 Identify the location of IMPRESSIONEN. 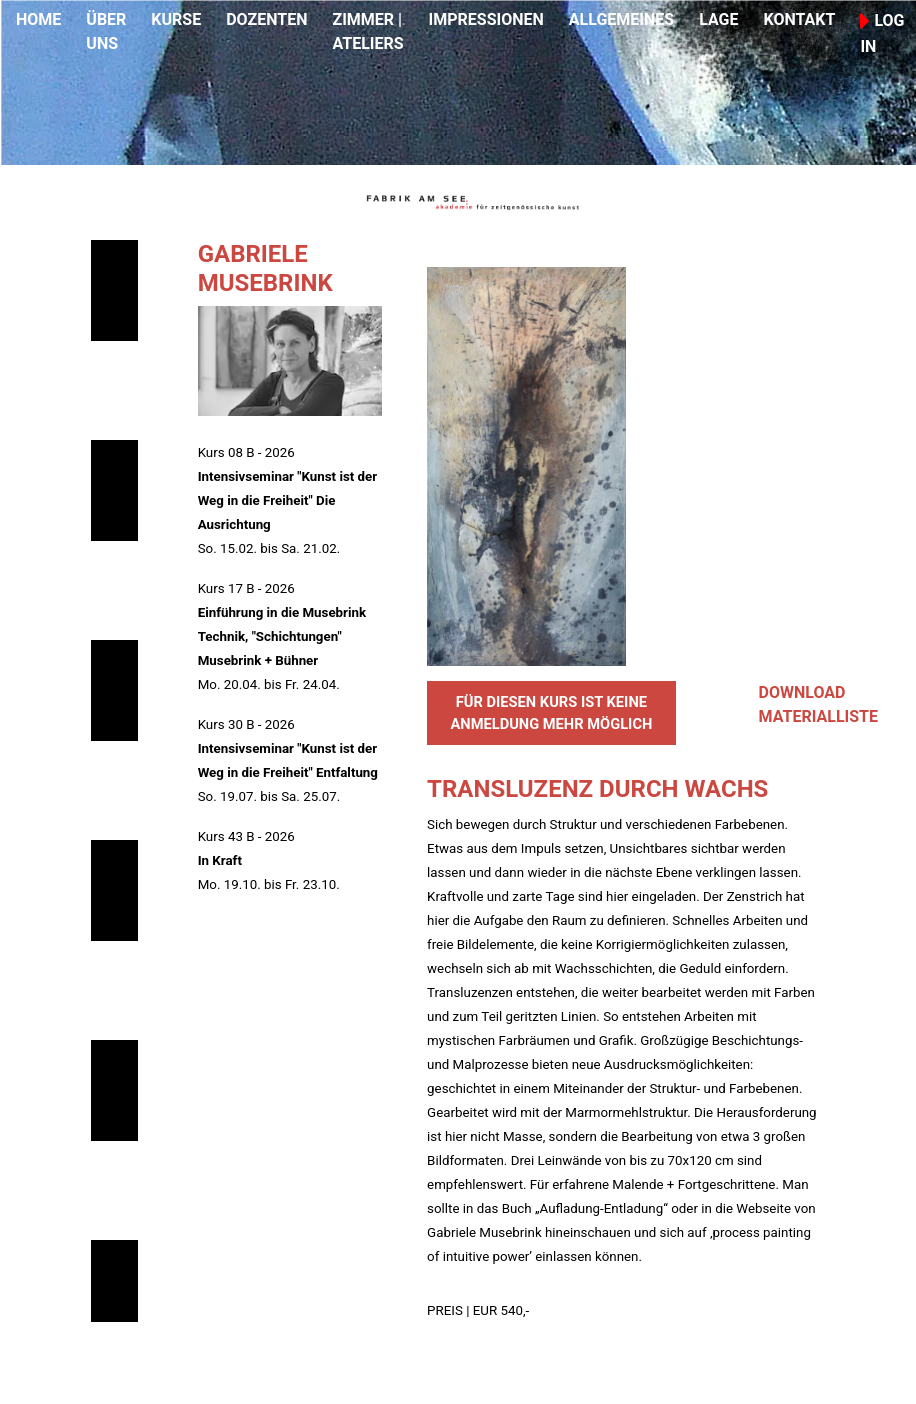
(486, 19).